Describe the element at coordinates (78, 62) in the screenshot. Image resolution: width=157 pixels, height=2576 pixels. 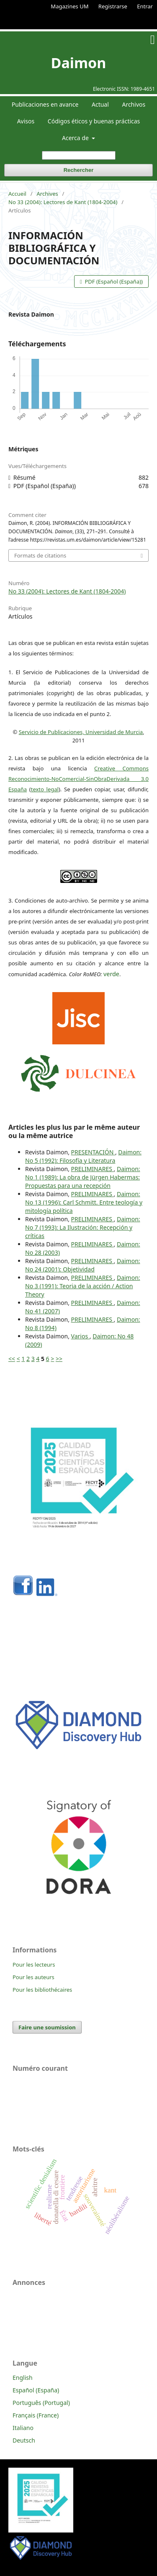
I see `Daimon` at that location.